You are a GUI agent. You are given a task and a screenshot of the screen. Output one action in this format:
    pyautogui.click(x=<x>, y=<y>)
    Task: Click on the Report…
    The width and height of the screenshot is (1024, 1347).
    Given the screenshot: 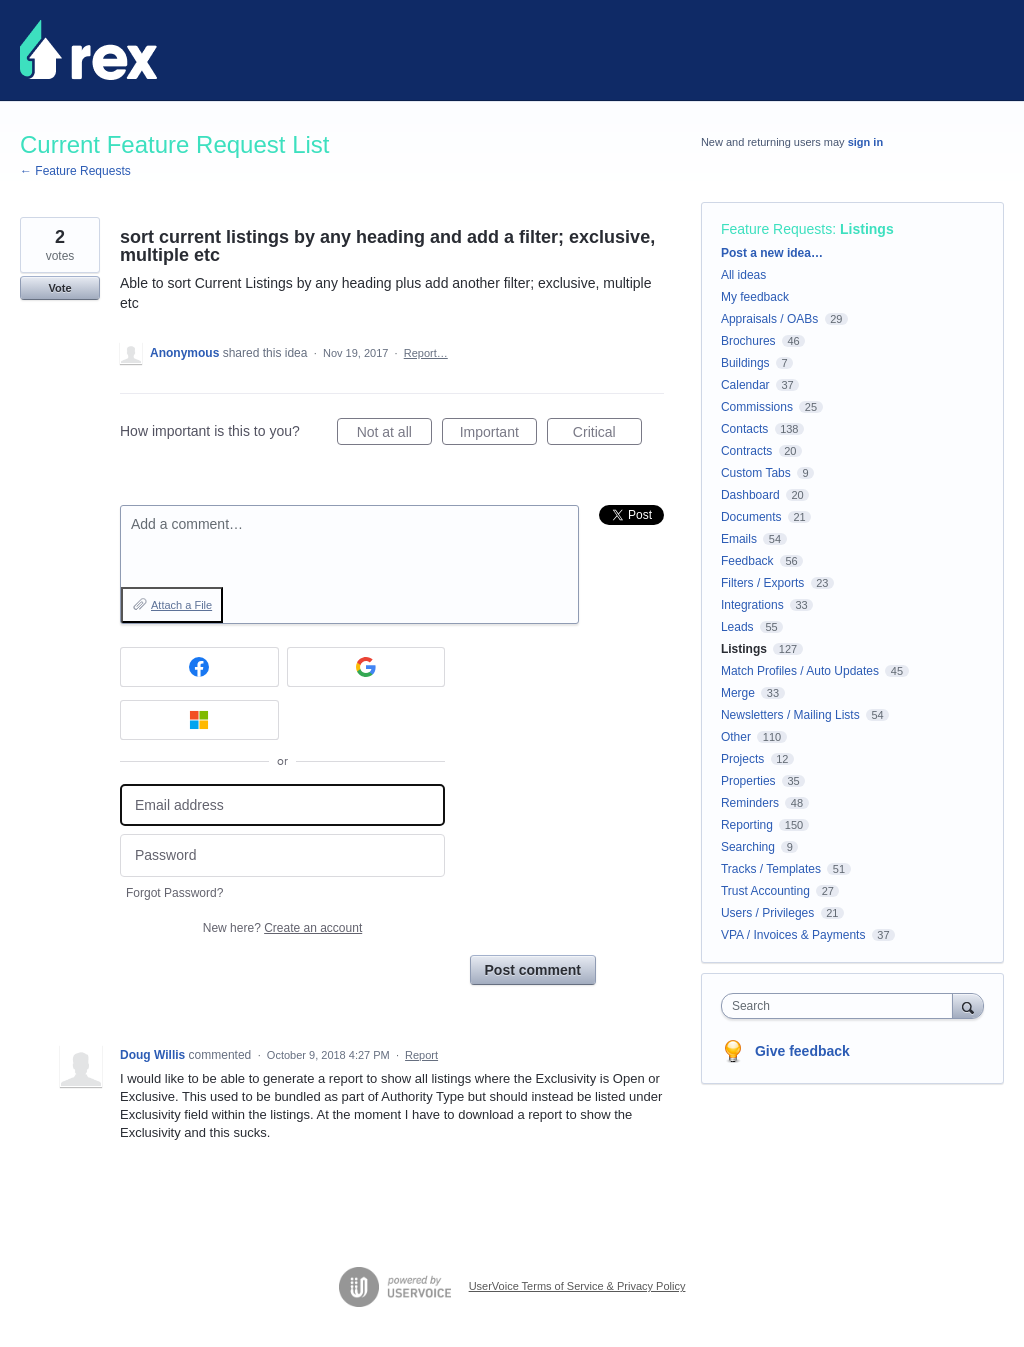 What is the action you would take?
    pyautogui.click(x=426, y=353)
    